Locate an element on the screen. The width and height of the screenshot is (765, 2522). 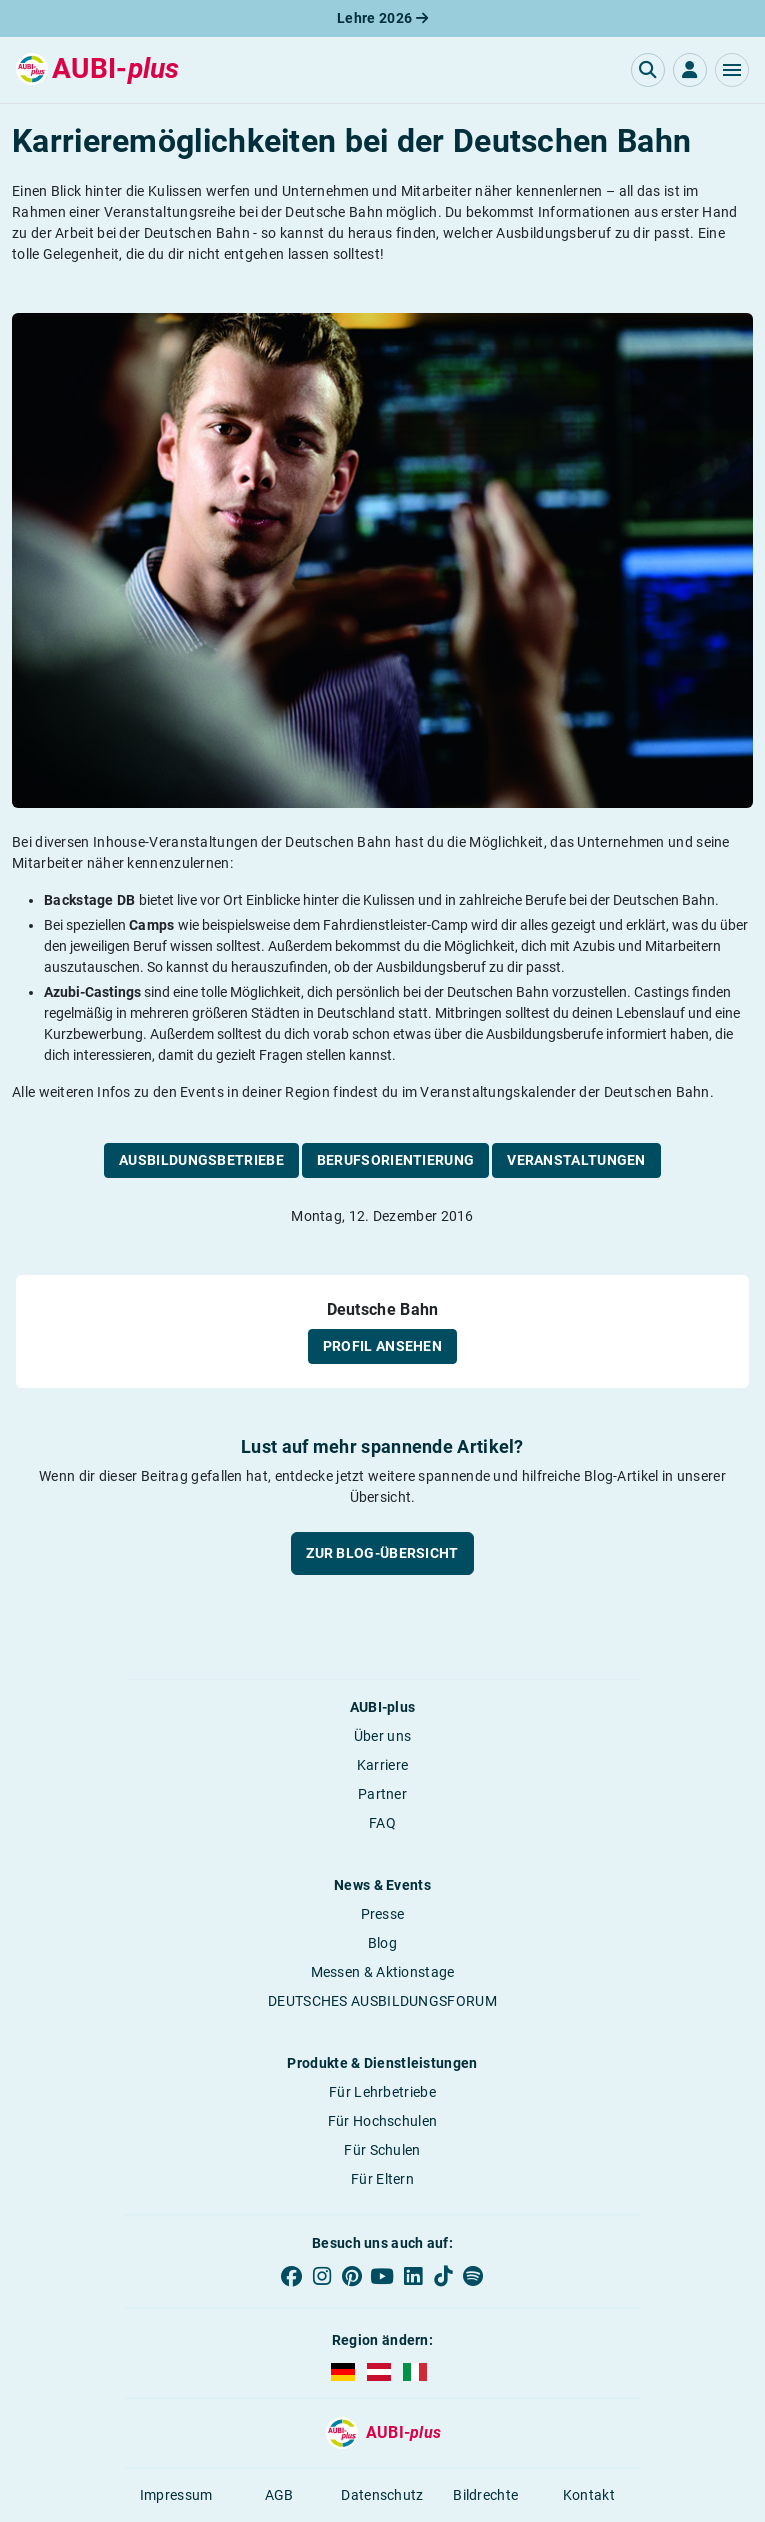
Presse is located at coordinates (383, 1914).